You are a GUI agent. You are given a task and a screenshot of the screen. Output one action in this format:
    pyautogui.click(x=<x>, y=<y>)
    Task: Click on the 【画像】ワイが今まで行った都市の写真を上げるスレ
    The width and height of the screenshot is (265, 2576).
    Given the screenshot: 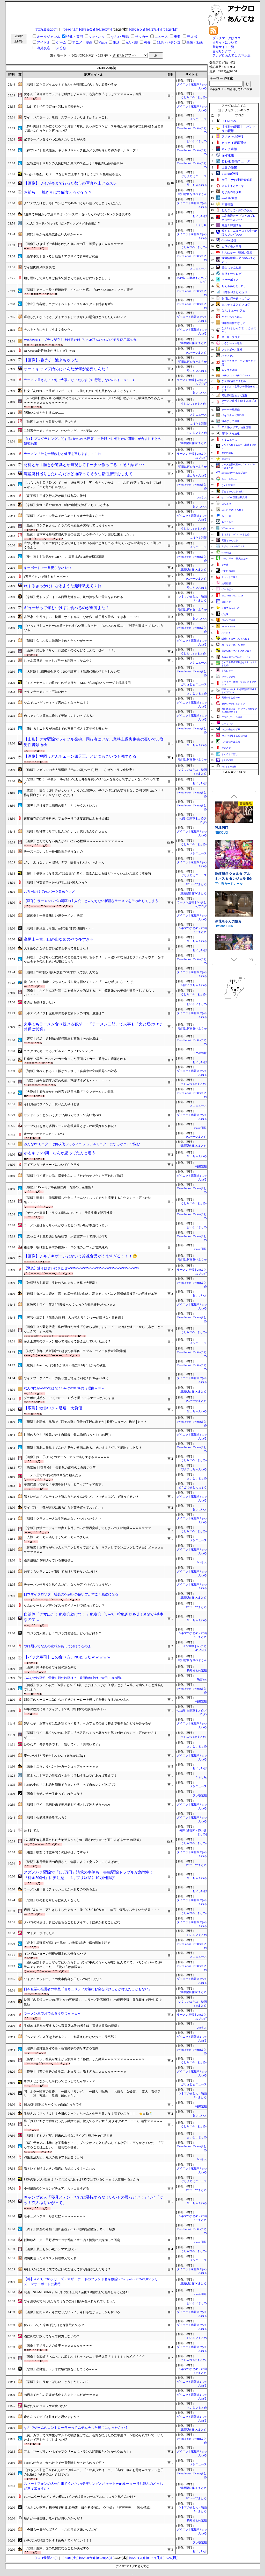 What is the action you would take?
    pyautogui.click(x=70, y=183)
    